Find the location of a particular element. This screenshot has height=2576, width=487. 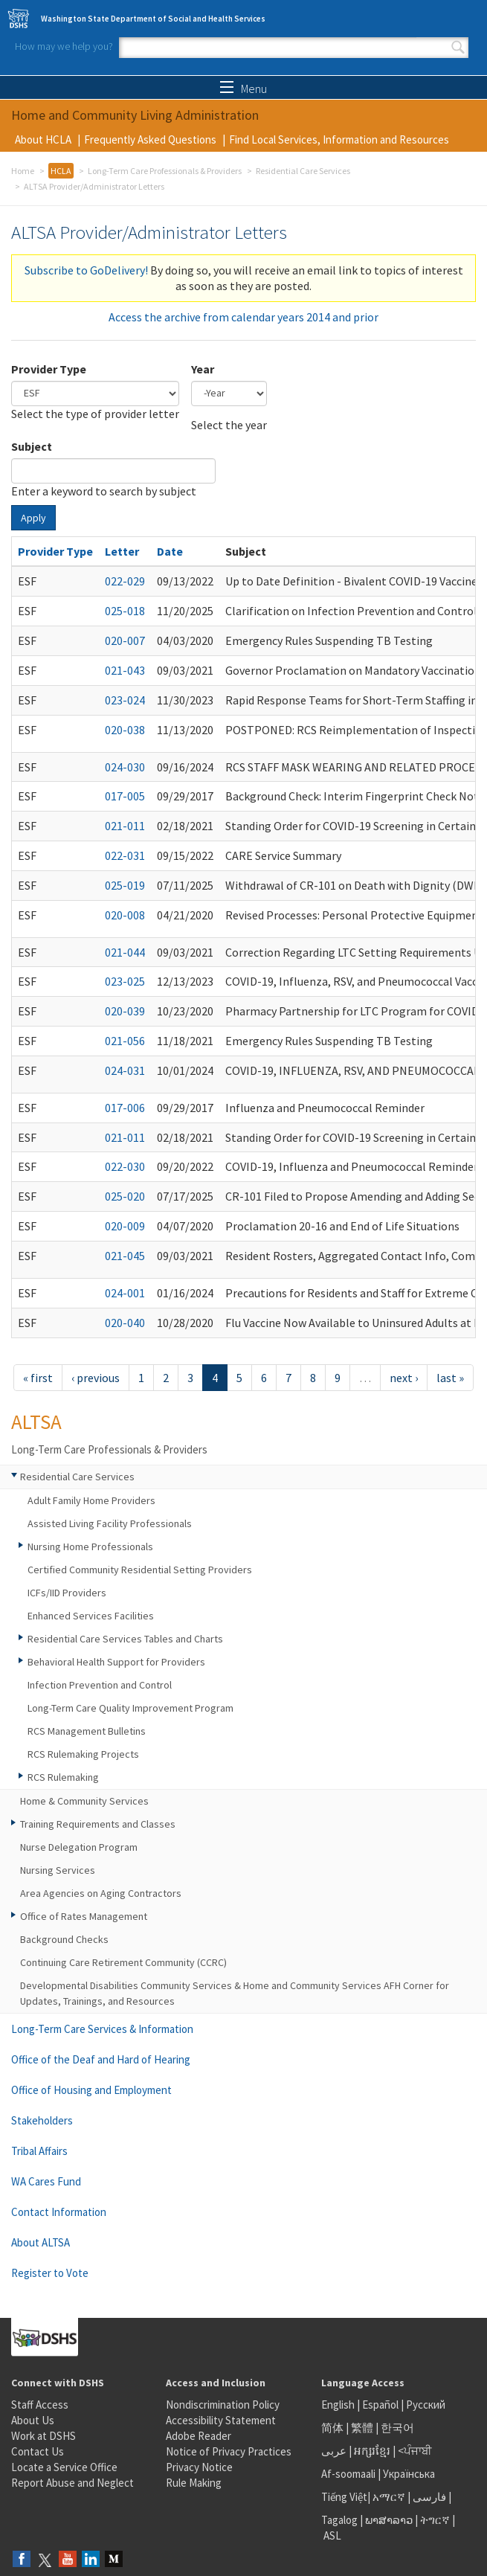

About HCLA is located at coordinates (43, 139).